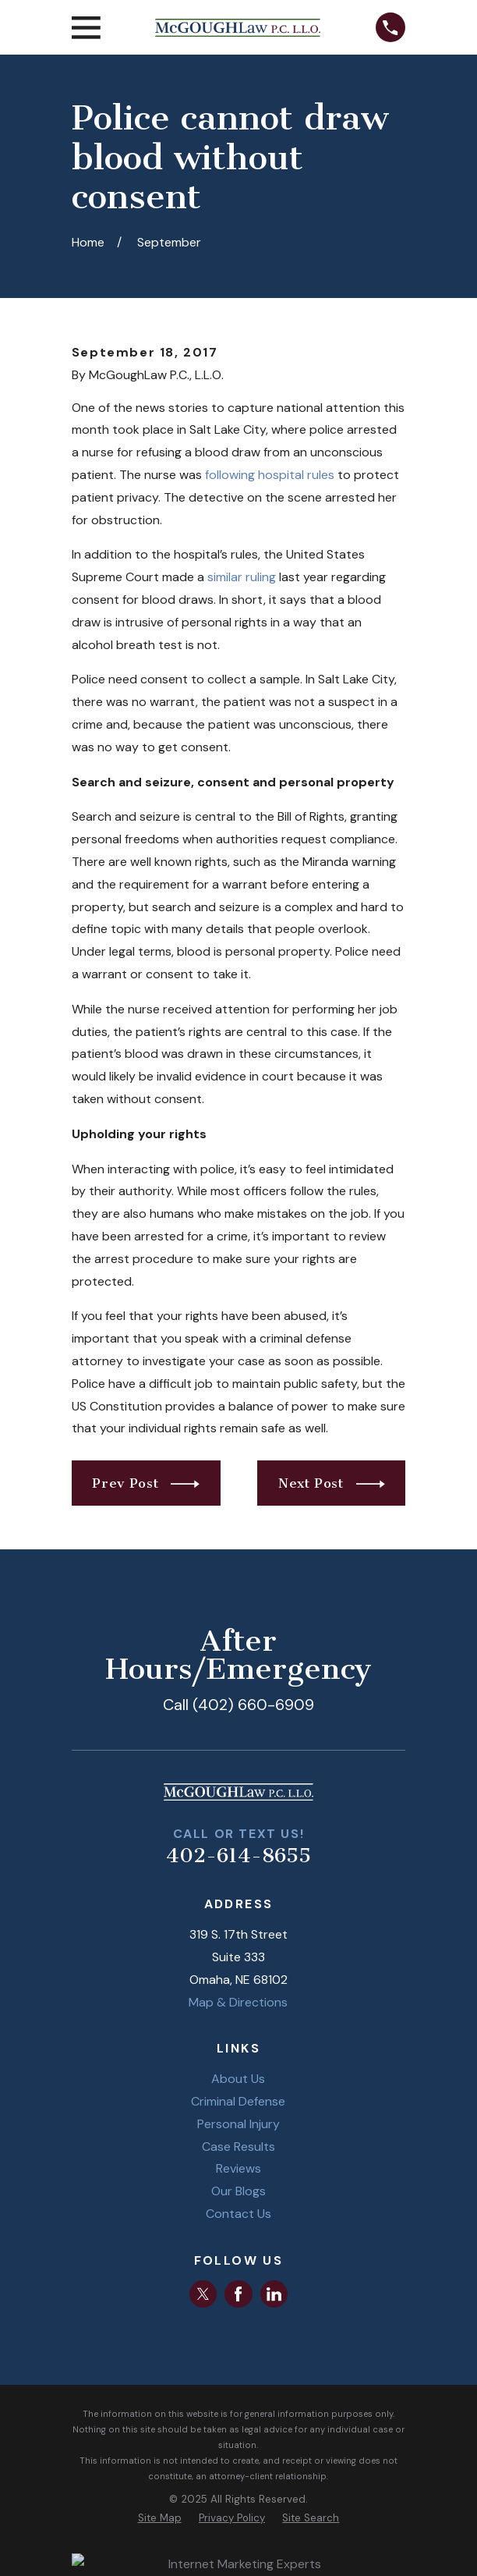 This screenshot has width=477, height=2576. I want to click on Criminal Defense, so click(238, 2101).